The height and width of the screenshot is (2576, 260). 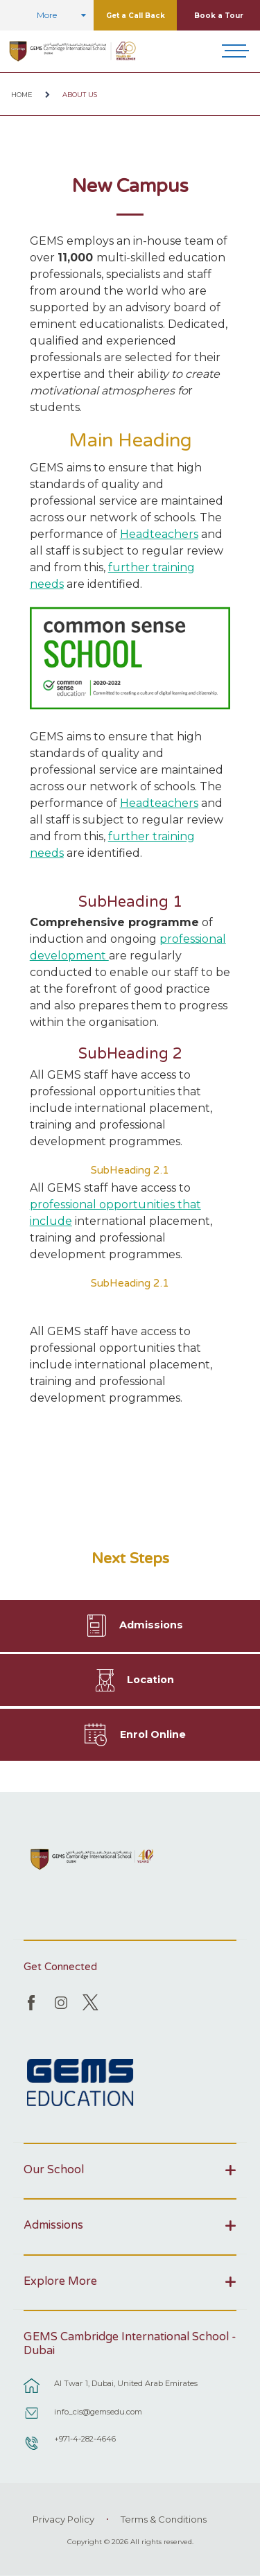 What do you see at coordinates (135, 15) in the screenshot?
I see `Get a Call Back` at bounding box center [135, 15].